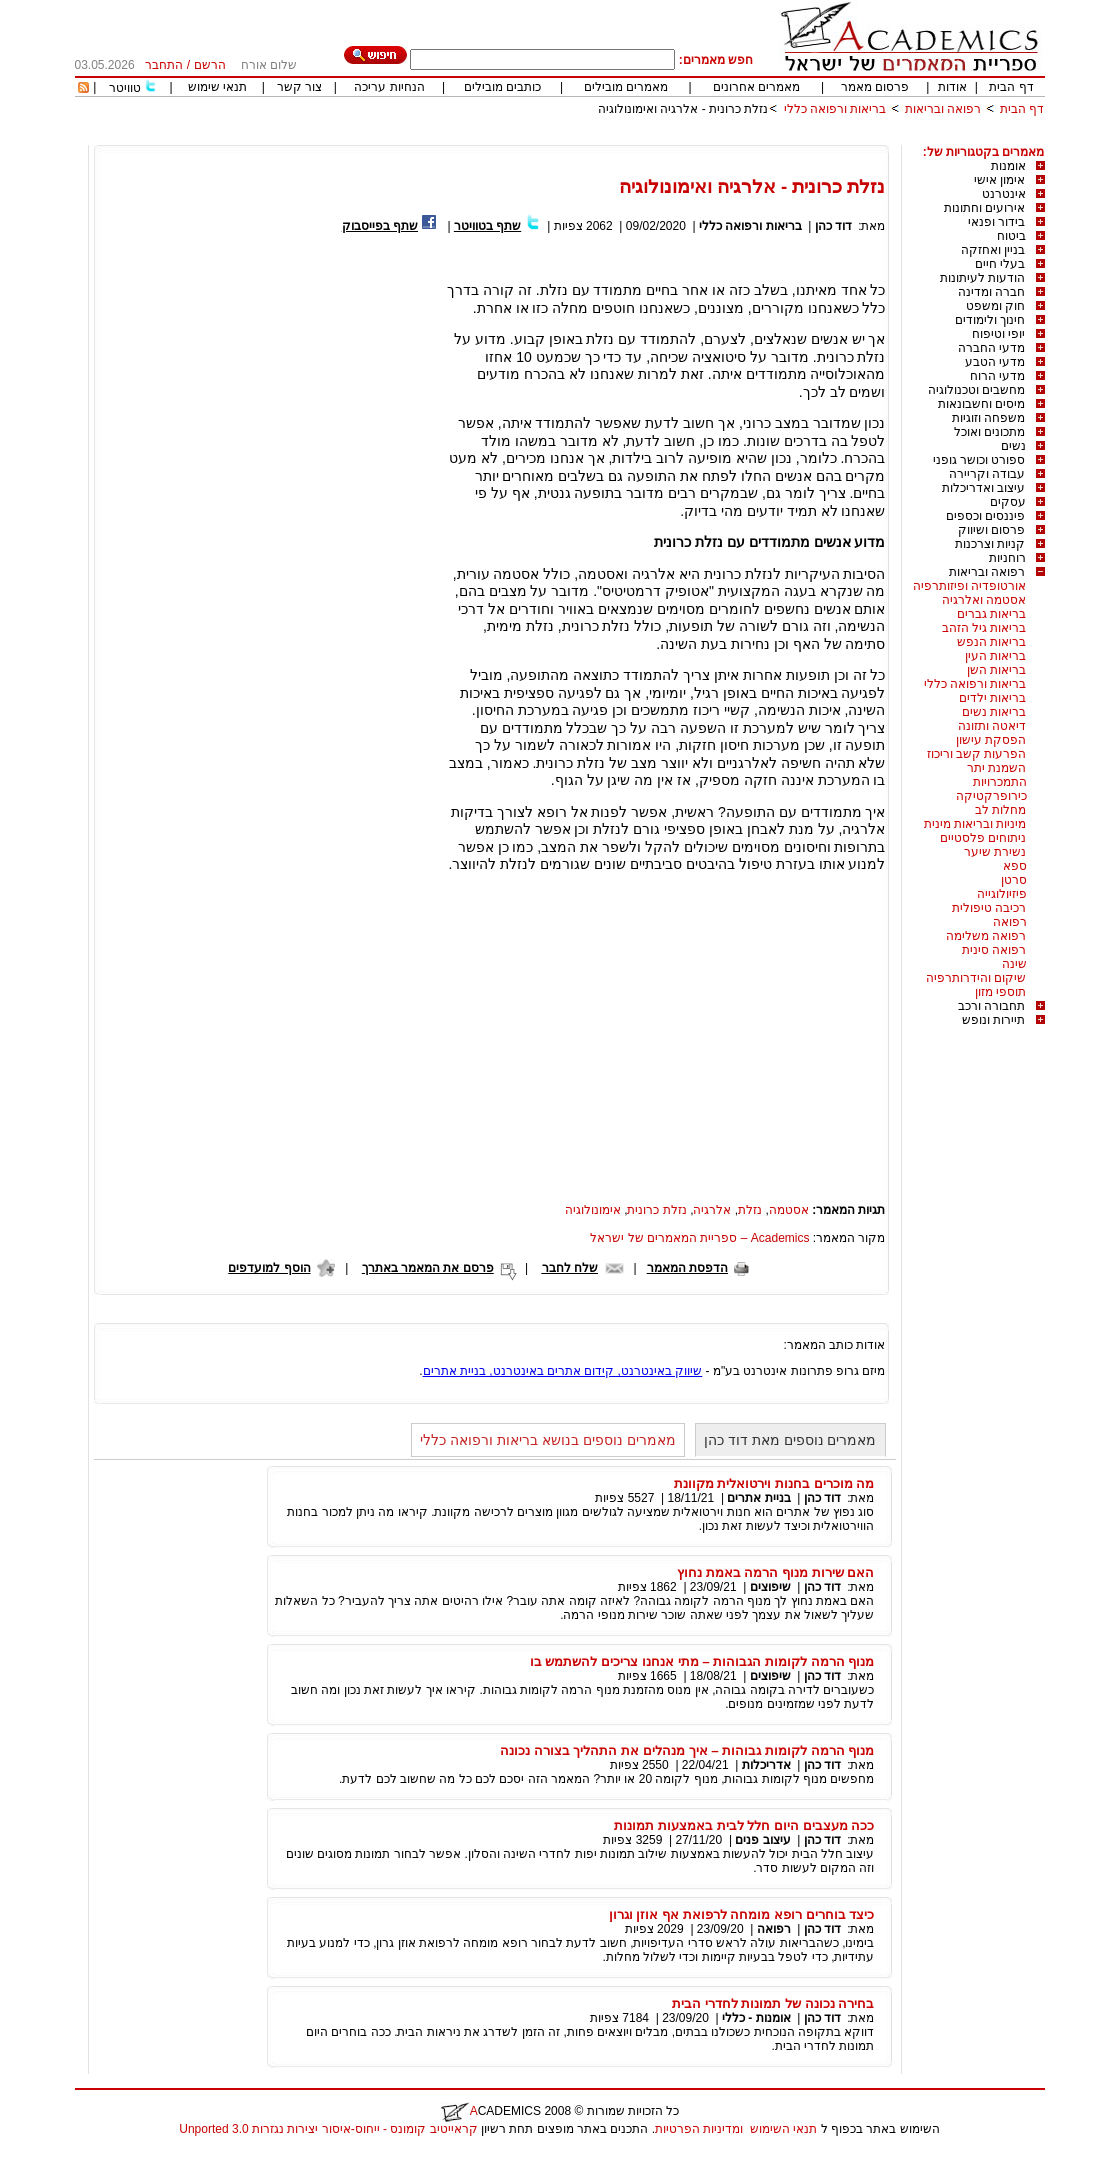 This screenshot has height=2162, width=1119. What do you see at coordinates (943, 109) in the screenshot?
I see `רפואה ובריאות` at bounding box center [943, 109].